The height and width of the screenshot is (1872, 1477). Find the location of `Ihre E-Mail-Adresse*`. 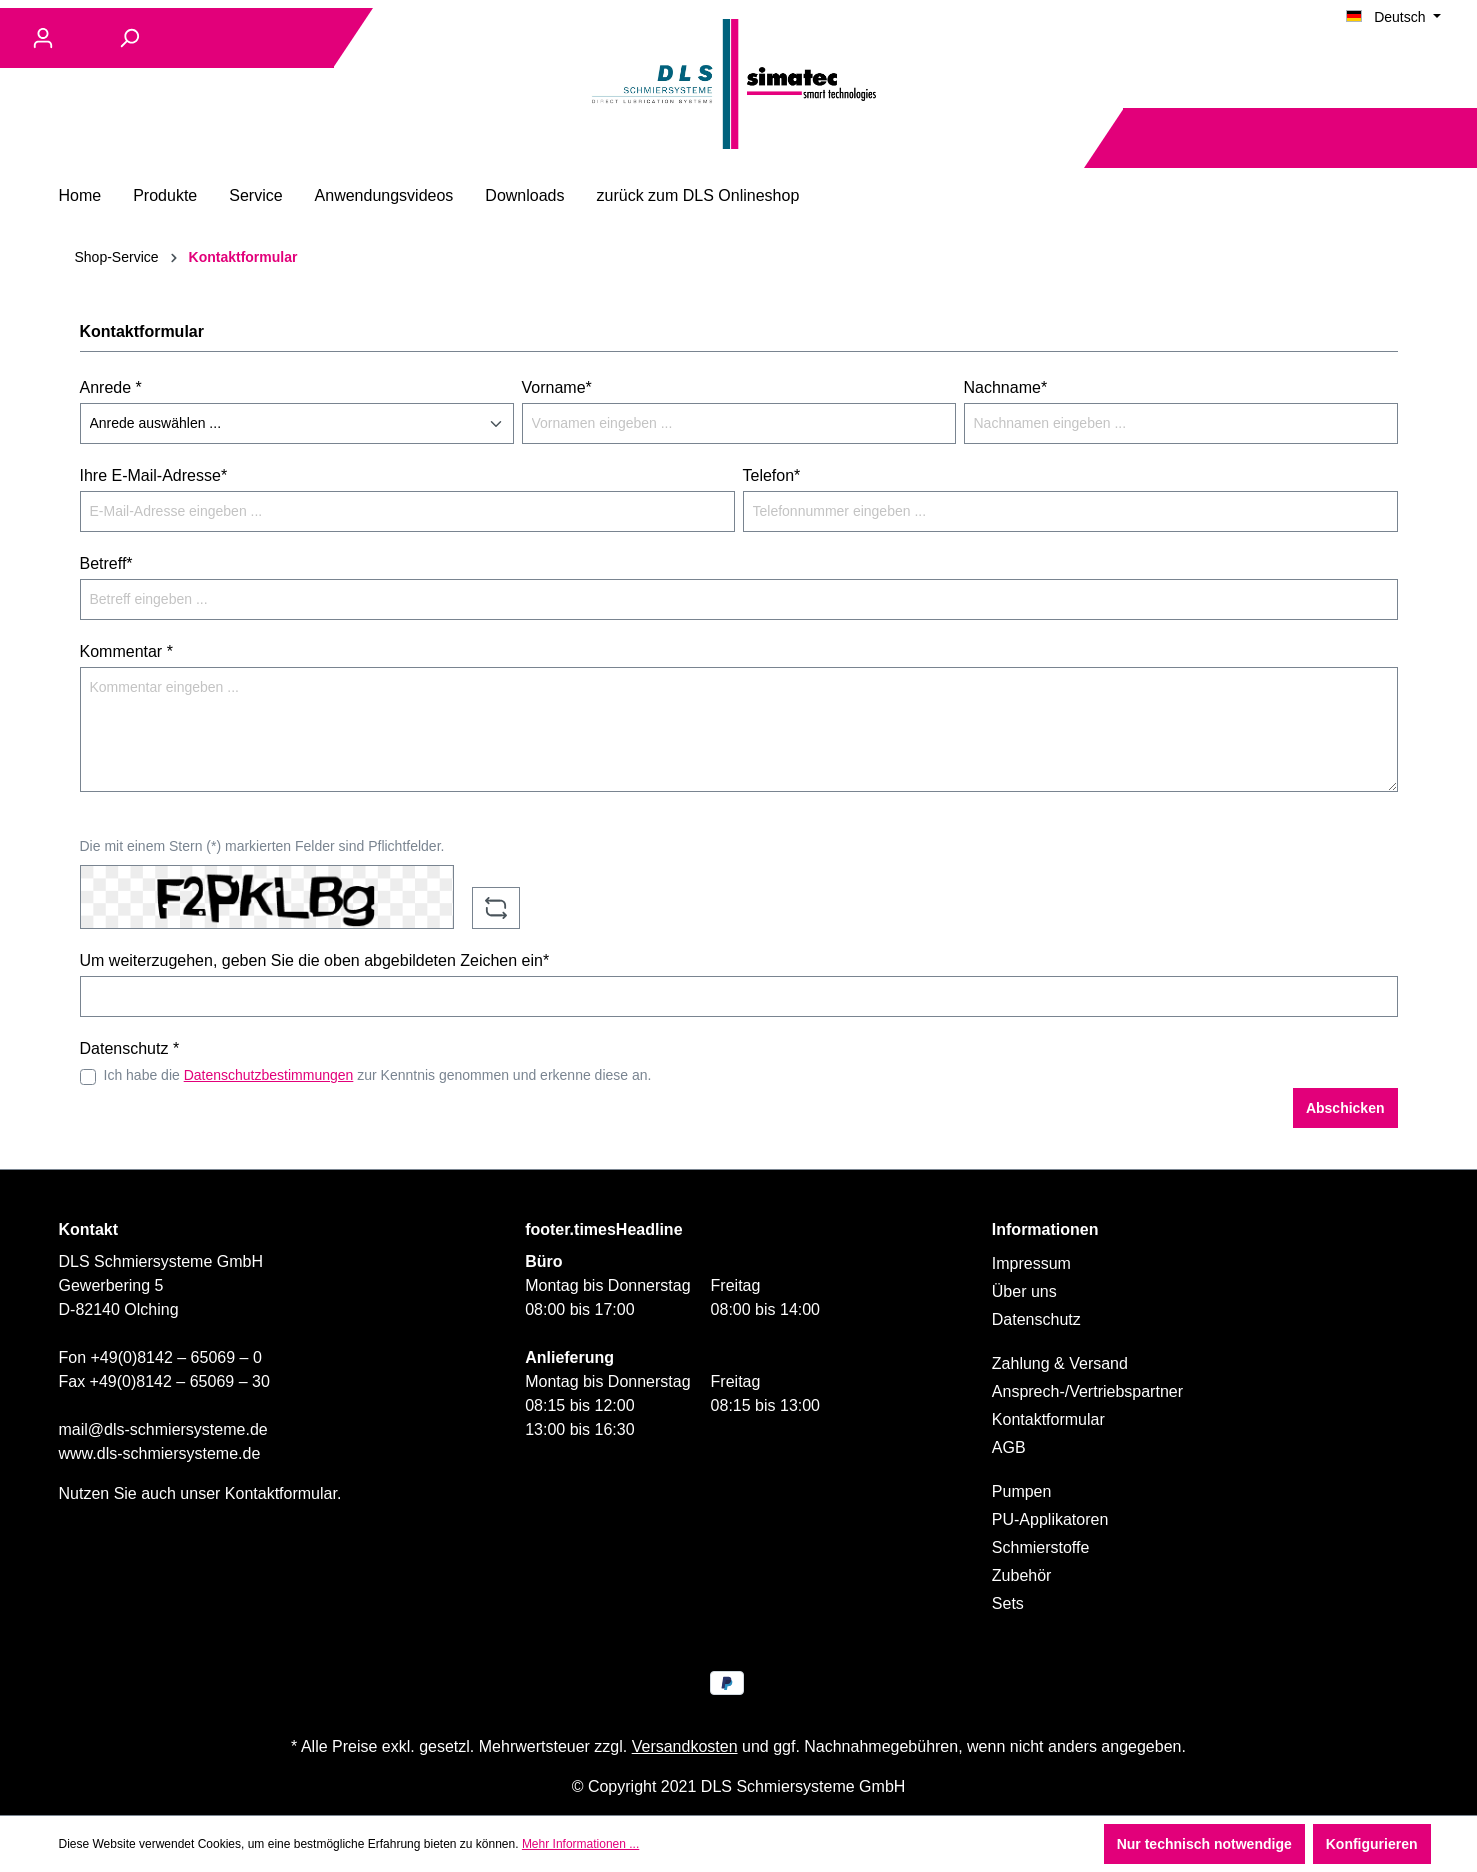

Ihre E-Mail-Adresse* is located at coordinates (154, 475).